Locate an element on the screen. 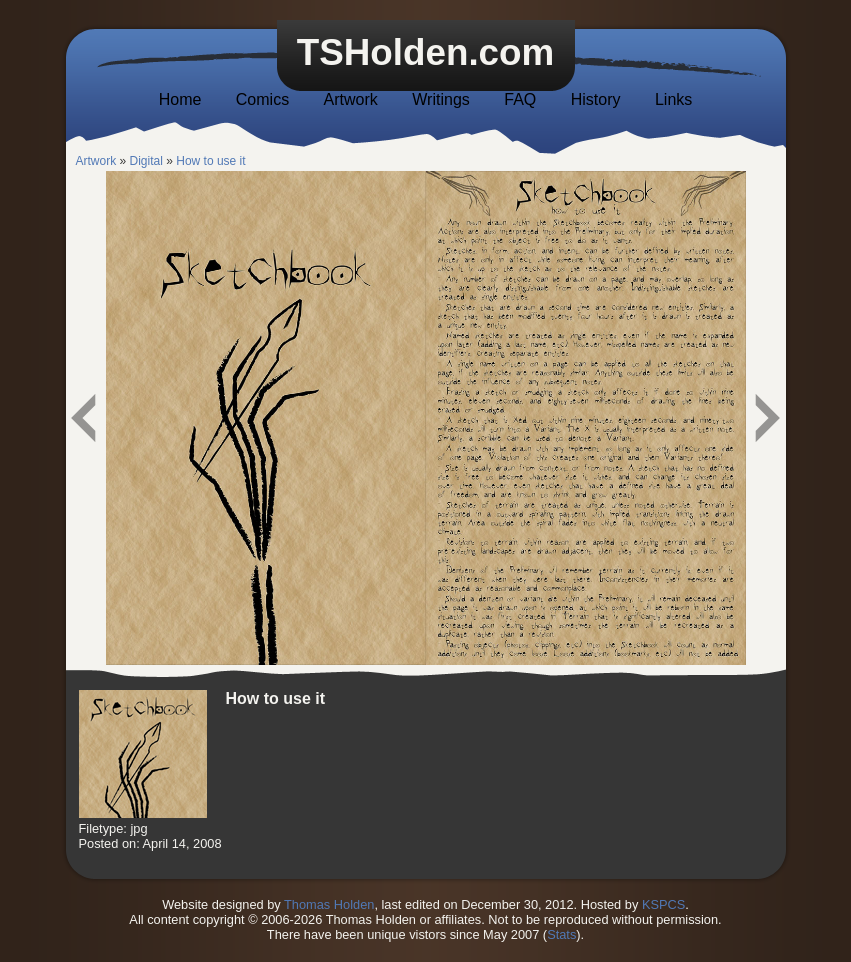  How to use it is located at coordinates (210, 161).